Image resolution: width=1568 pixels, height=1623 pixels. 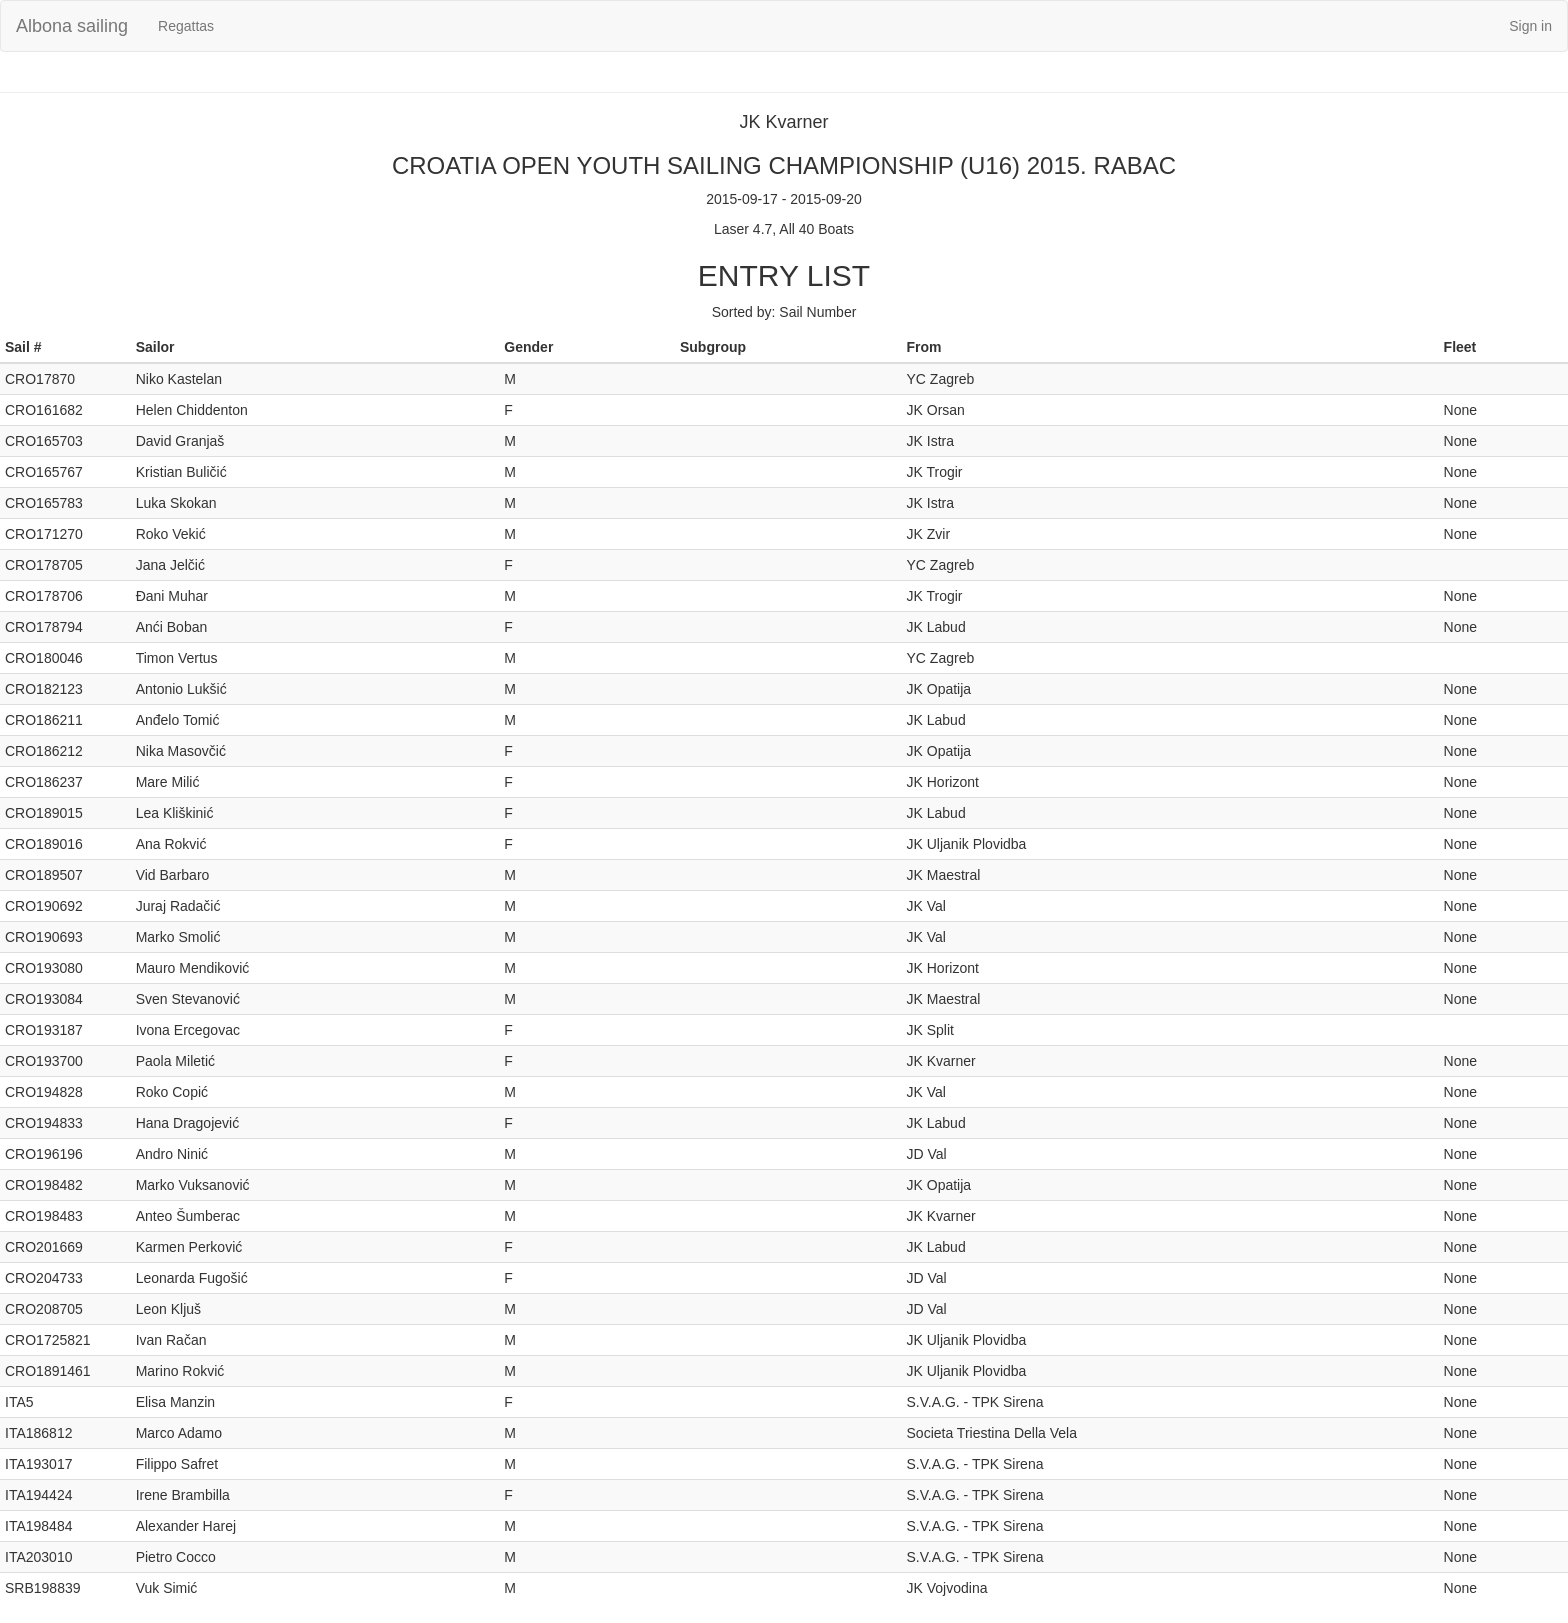 What do you see at coordinates (1530, 26) in the screenshot?
I see `Sign in` at bounding box center [1530, 26].